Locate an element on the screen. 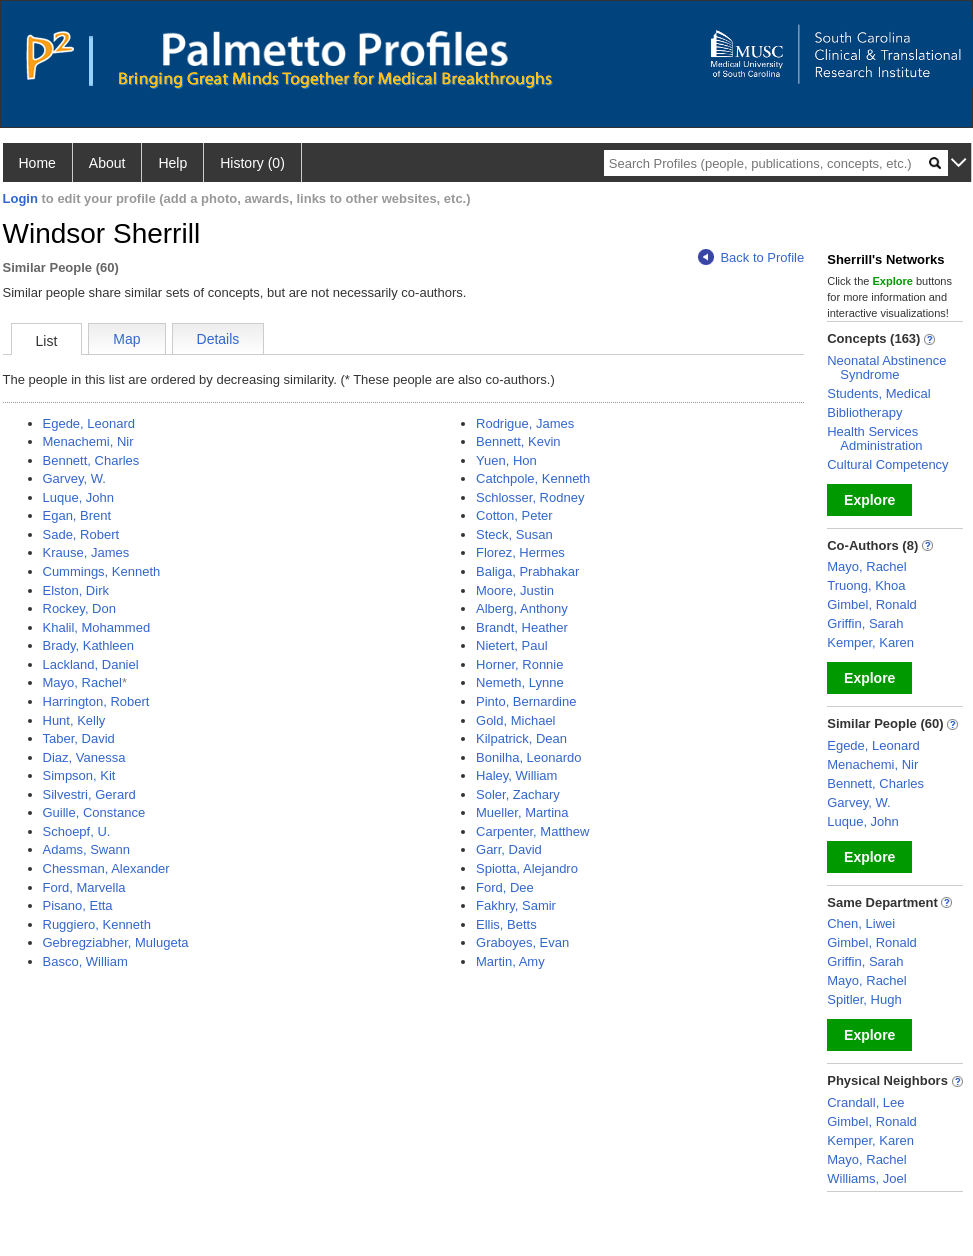  Luque, John is located at coordinates (79, 497).